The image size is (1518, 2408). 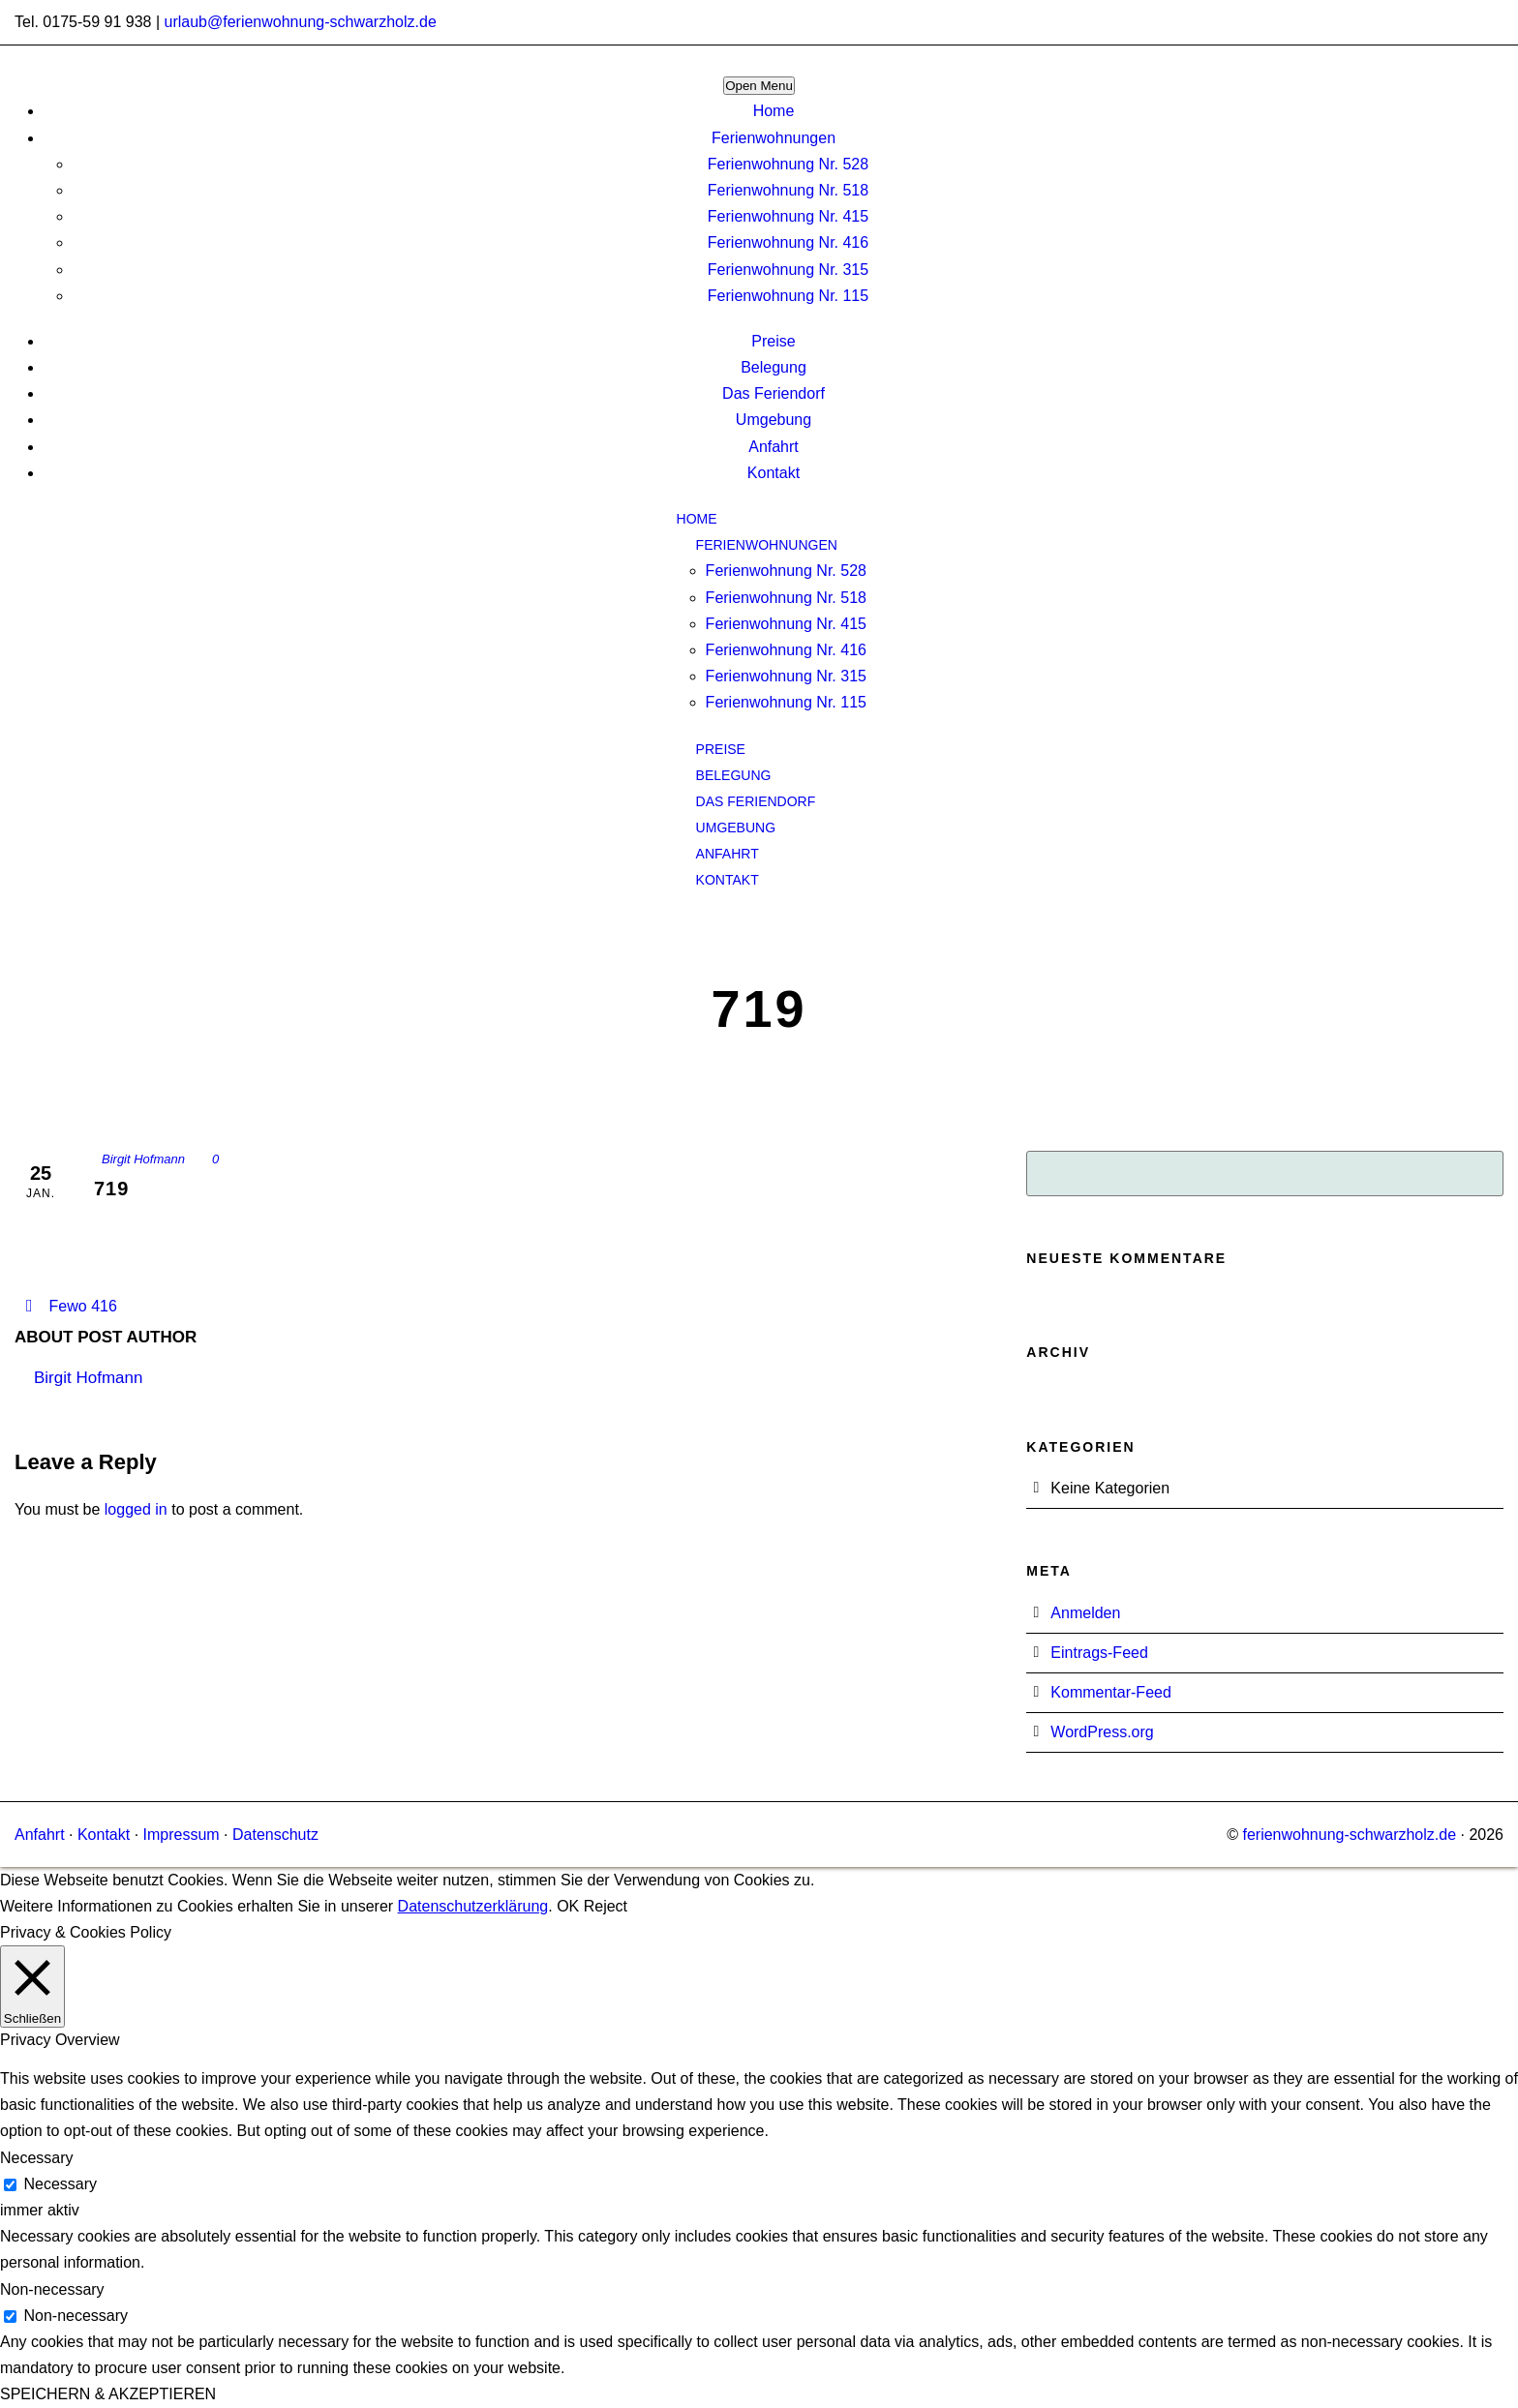 I want to click on Kommentar-Feed, so click(x=1110, y=1692).